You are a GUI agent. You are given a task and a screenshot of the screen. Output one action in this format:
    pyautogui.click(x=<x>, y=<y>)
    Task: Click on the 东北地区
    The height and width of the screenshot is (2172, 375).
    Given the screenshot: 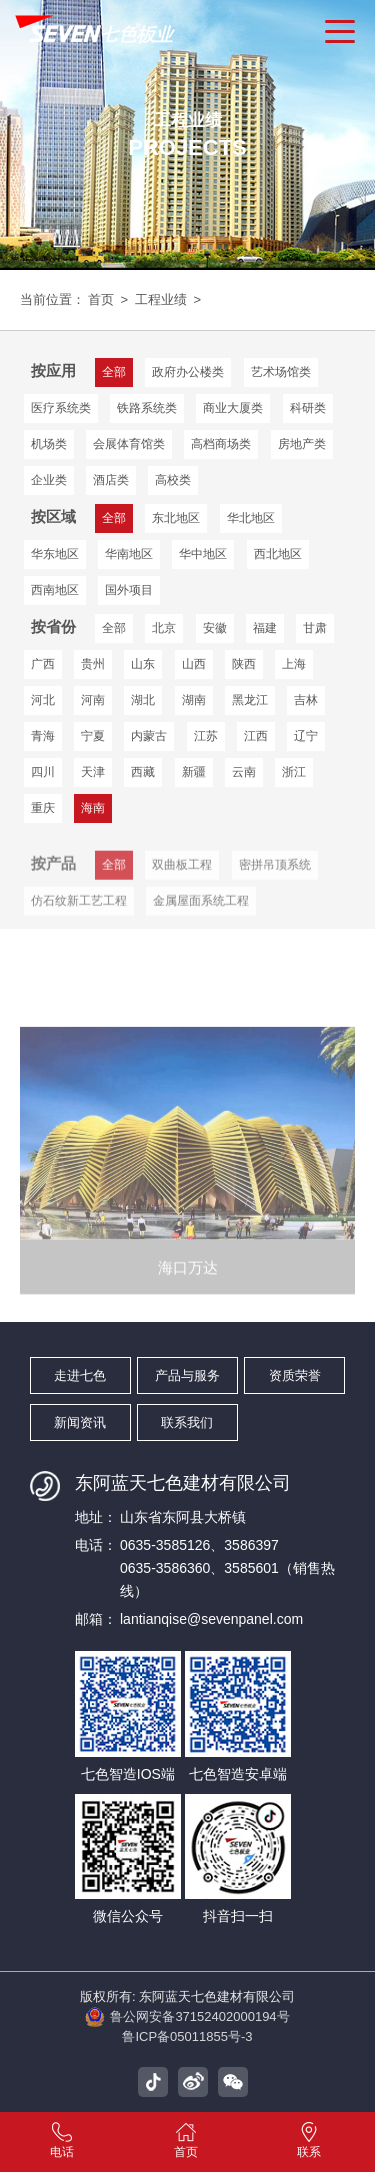 What is the action you would take?
    pyautogui.click(x=176, y=518)
    